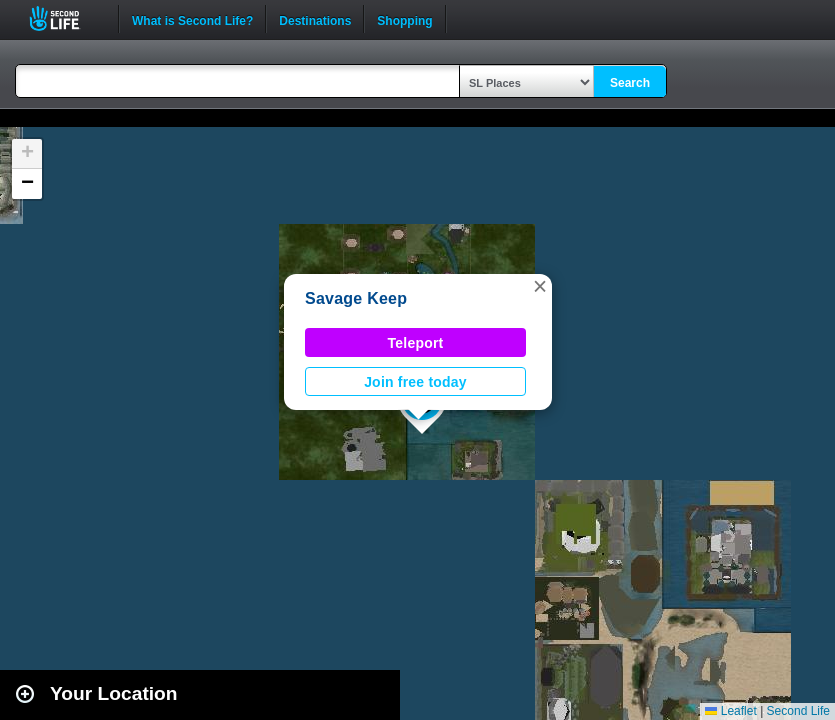 Image resolution: width=835 pixels, height=720 pixels. I want to click on Second Life, so click(65, 18).